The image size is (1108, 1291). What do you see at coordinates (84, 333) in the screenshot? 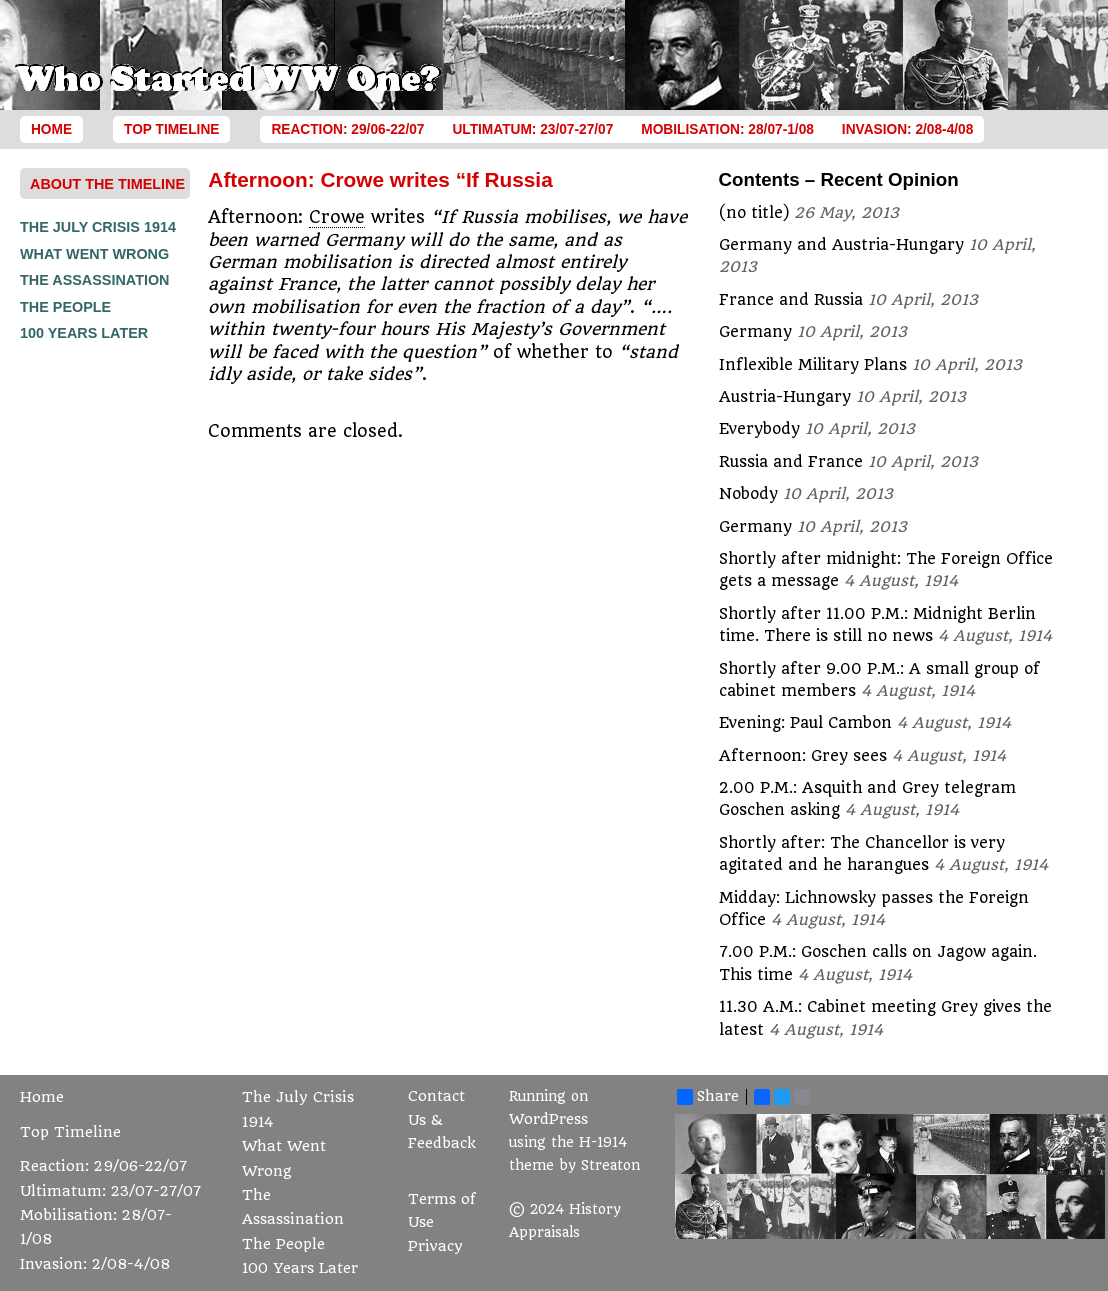
I see `100 Years Later` at bounding box center [84, 333].